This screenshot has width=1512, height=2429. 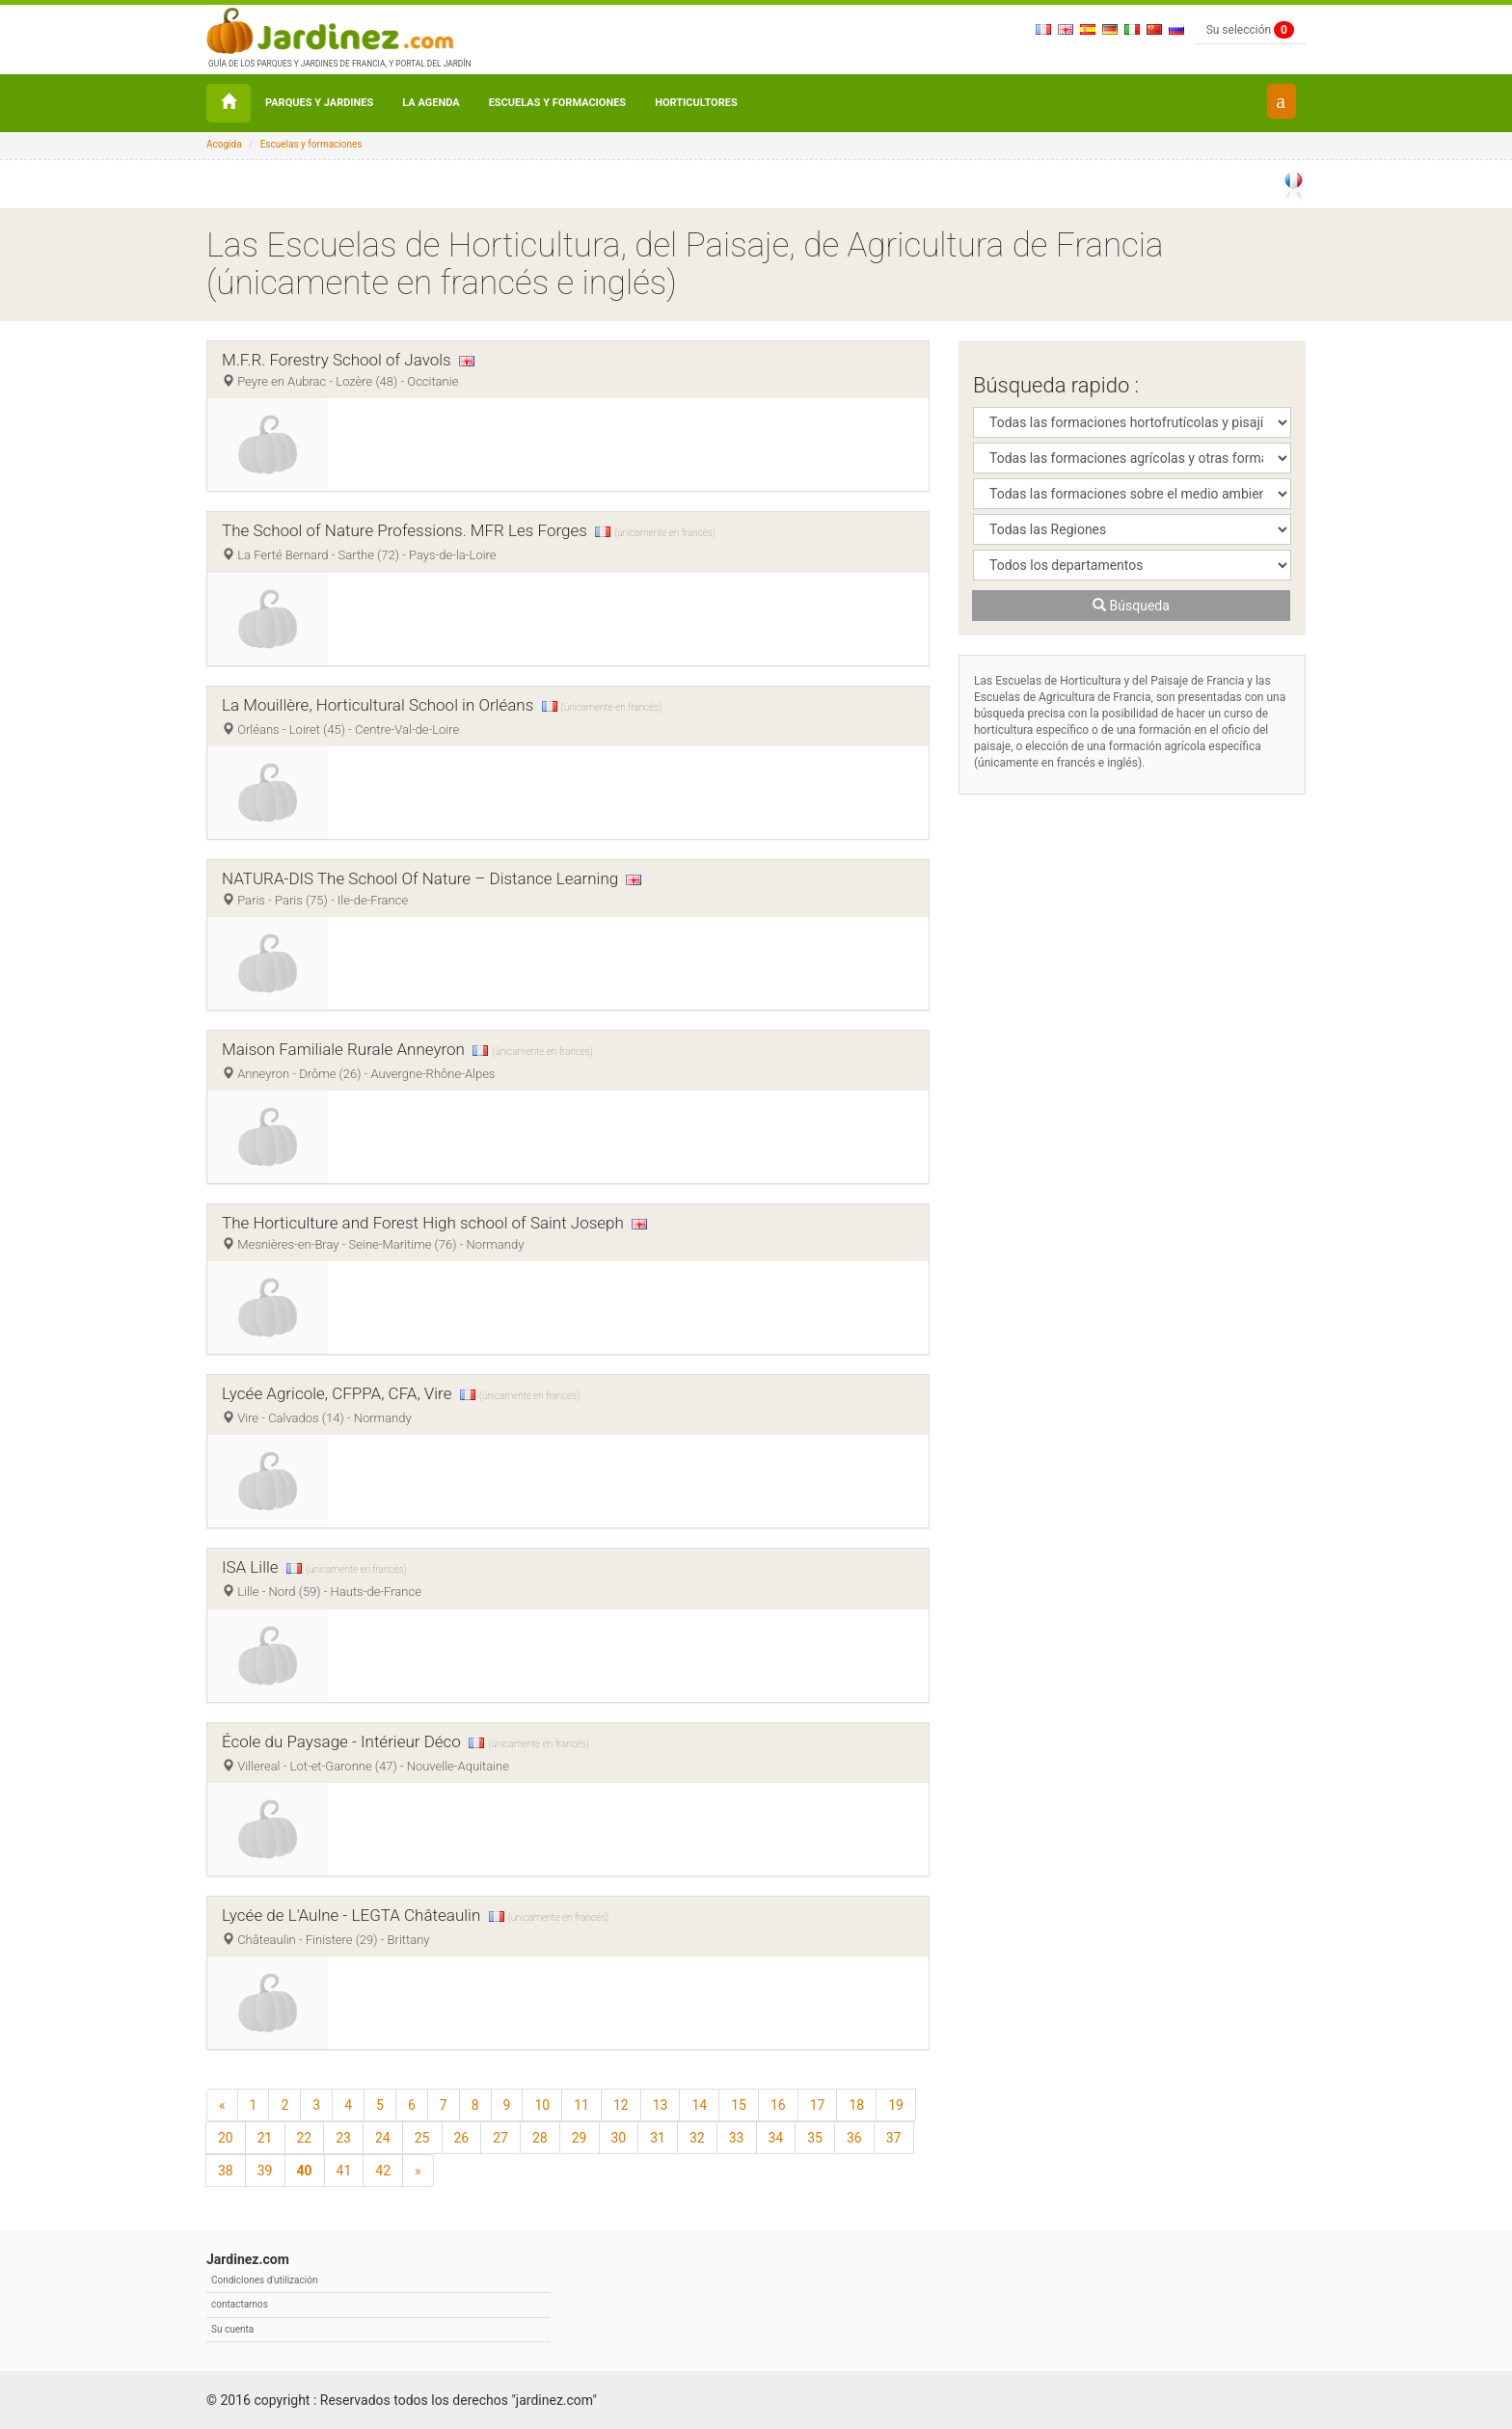 What do you see at coordinates (304, 2138) in the screenshot?
I see `22` at bounding box center [304, 2138].